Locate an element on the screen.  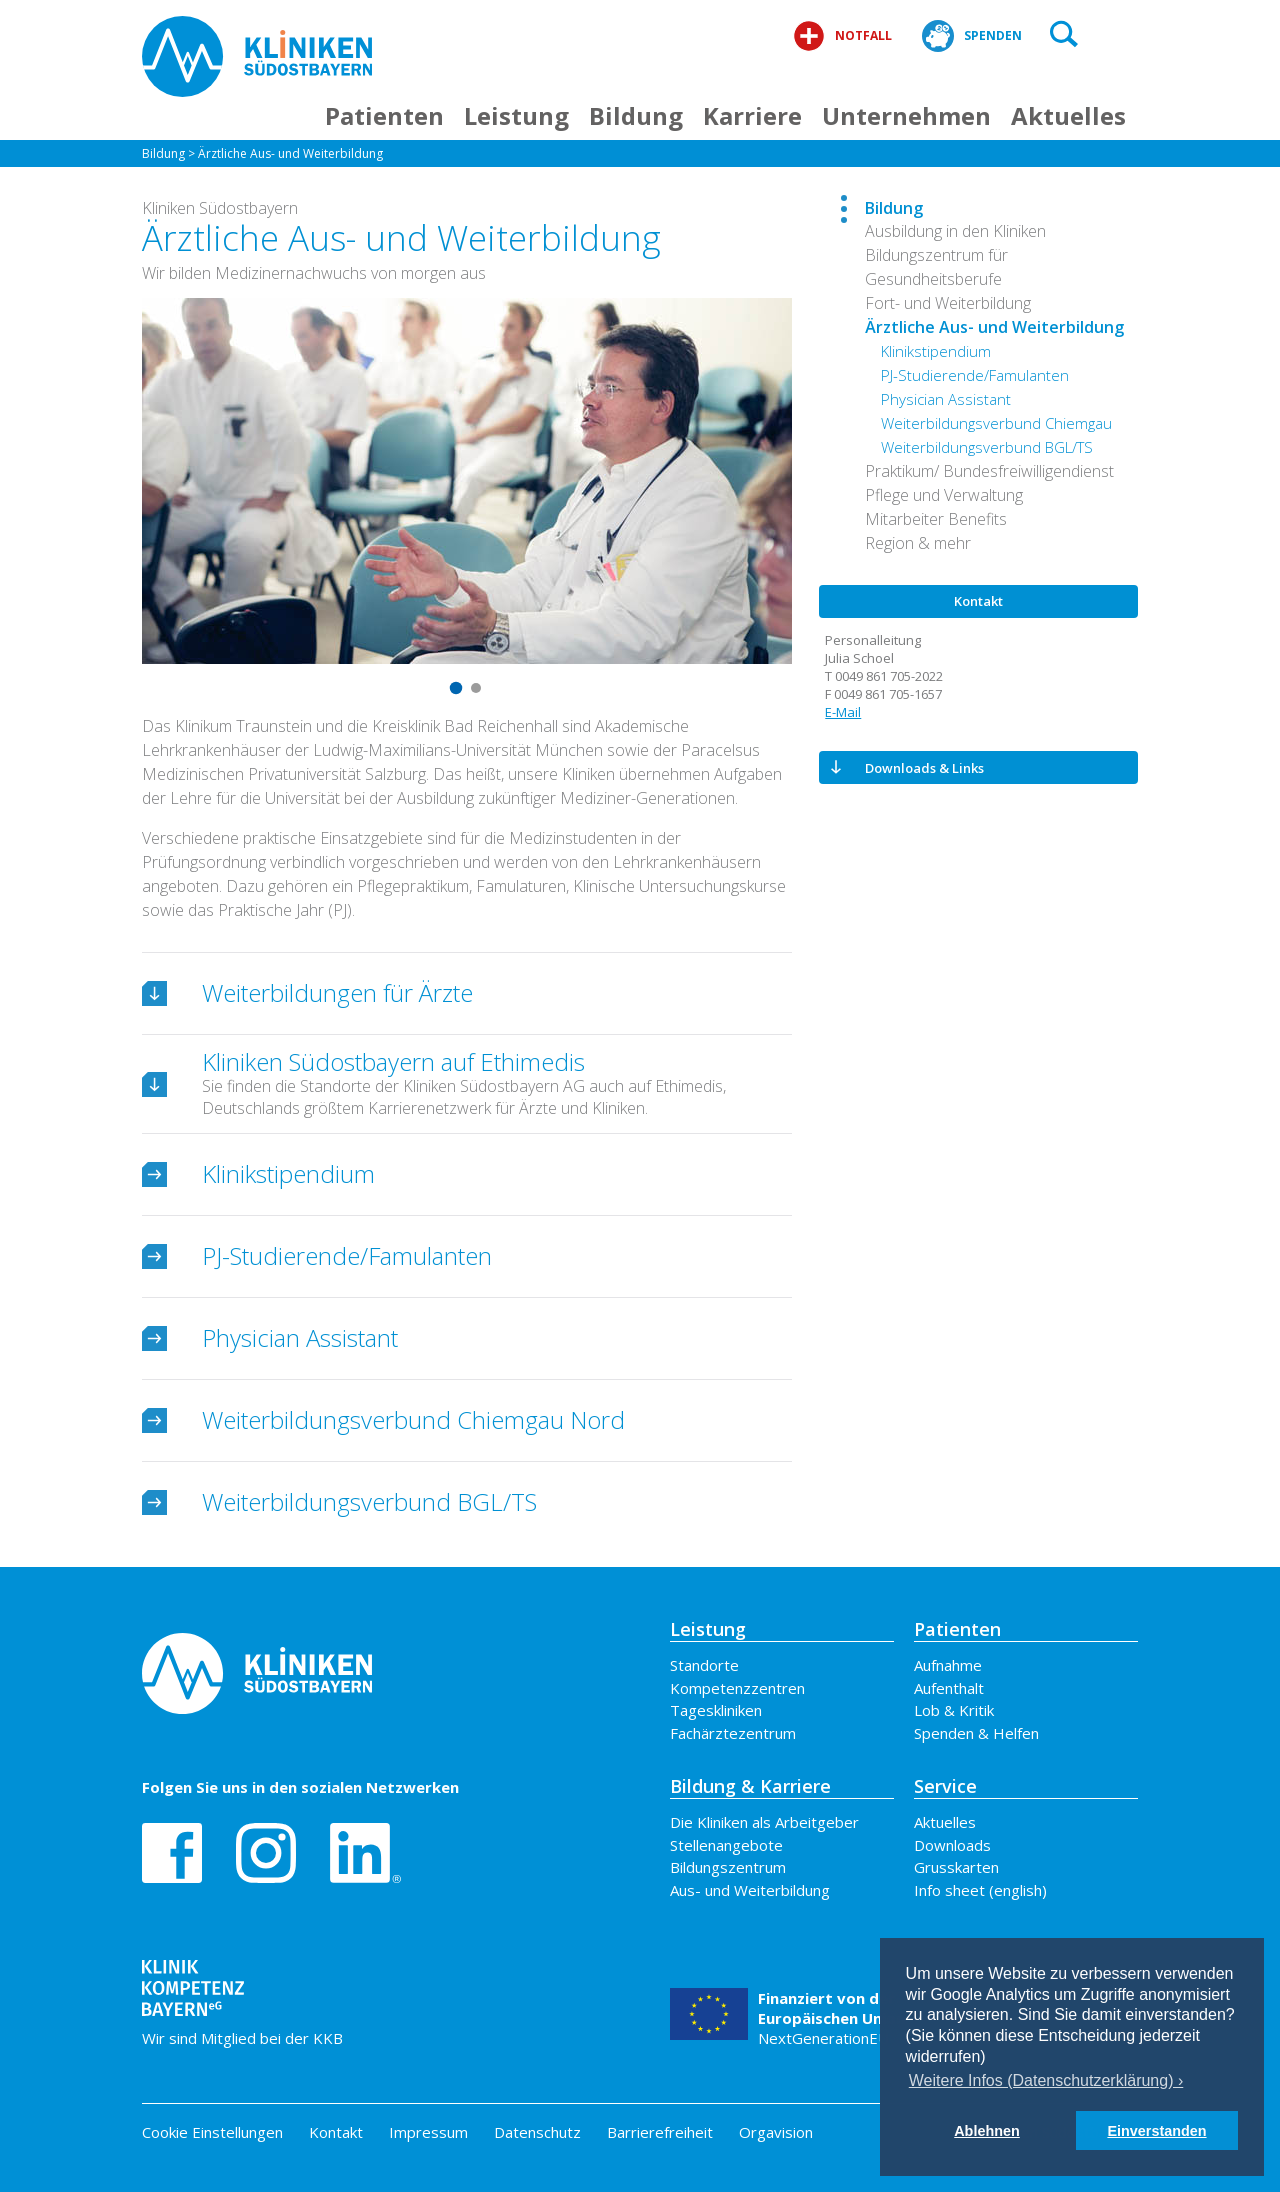
Einverstanden [button] is located at coordinates (1156, 2131).